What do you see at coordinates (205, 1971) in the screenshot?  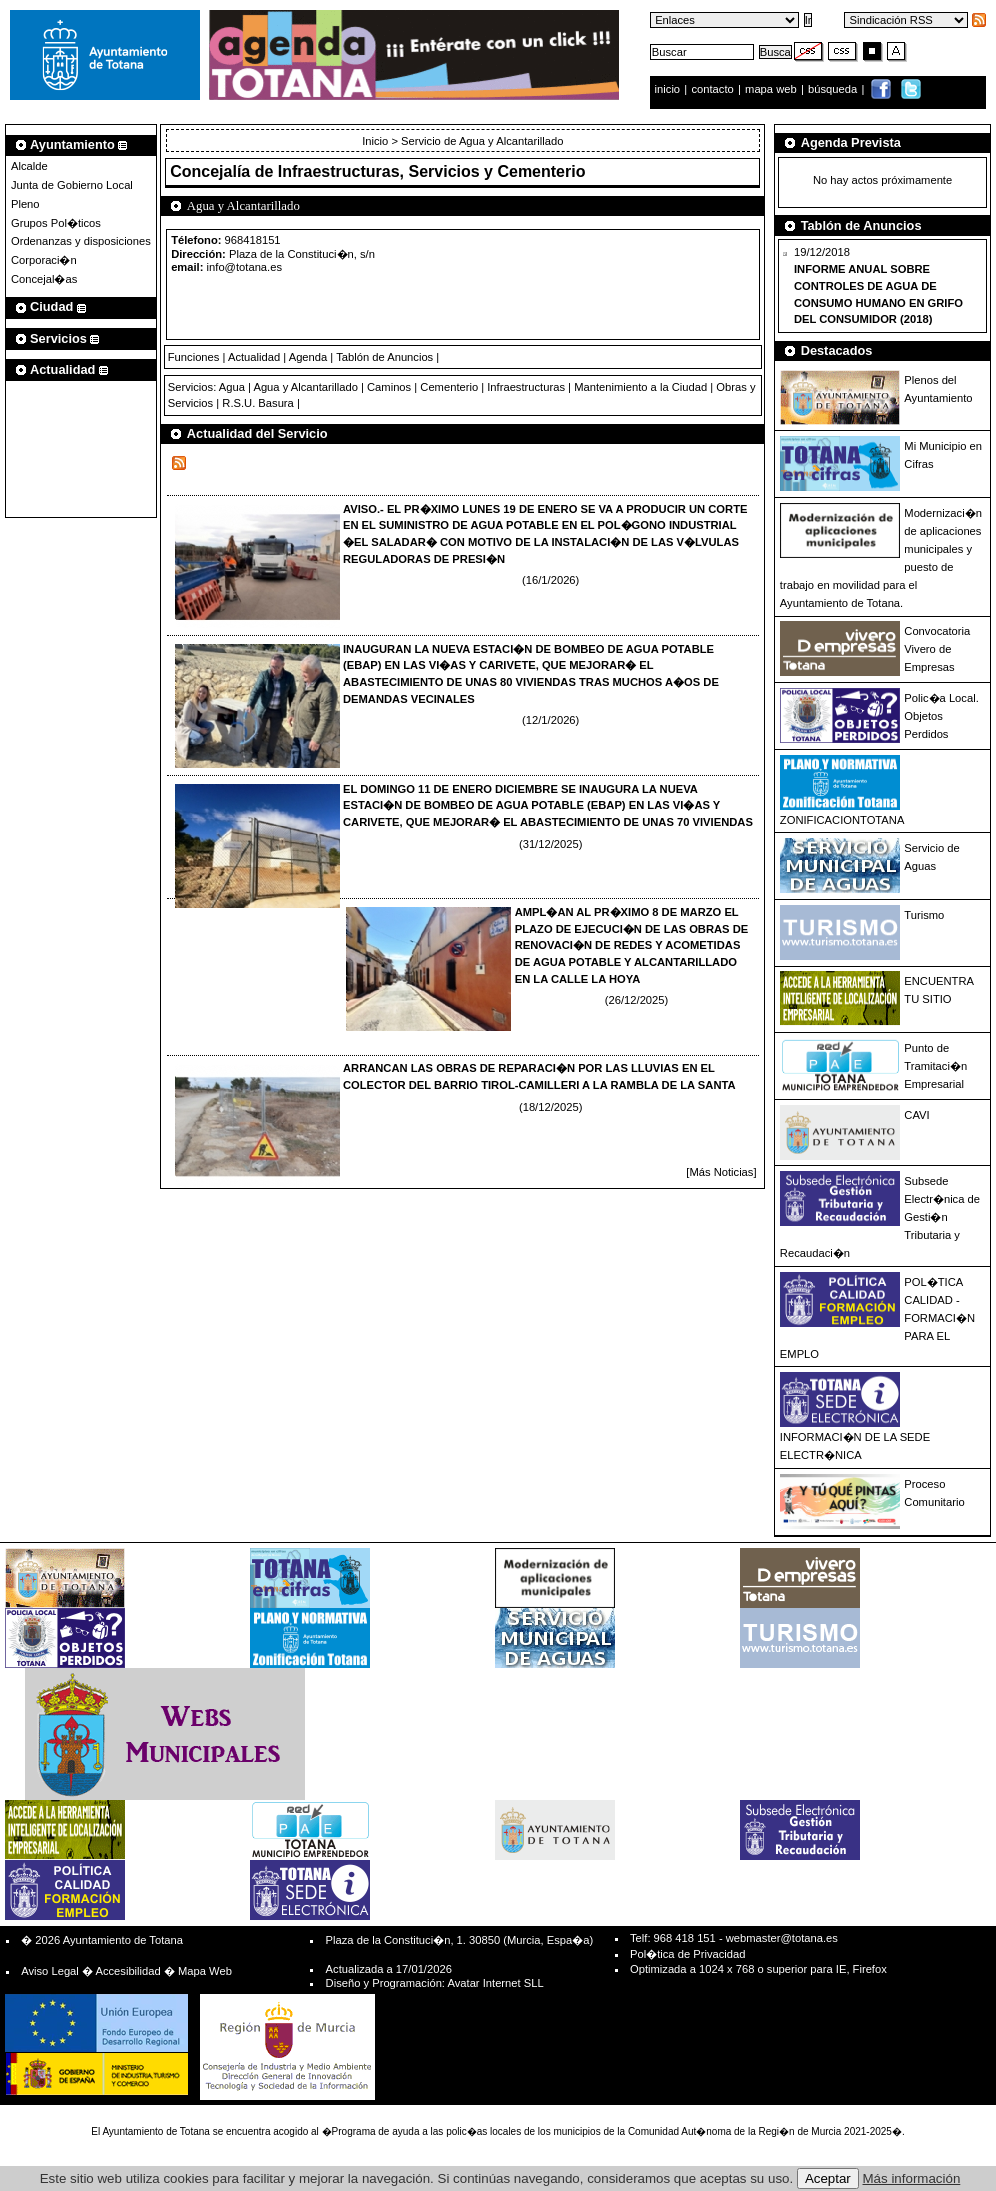 I see `Mapa Web` at bounding box center [205, 1971].